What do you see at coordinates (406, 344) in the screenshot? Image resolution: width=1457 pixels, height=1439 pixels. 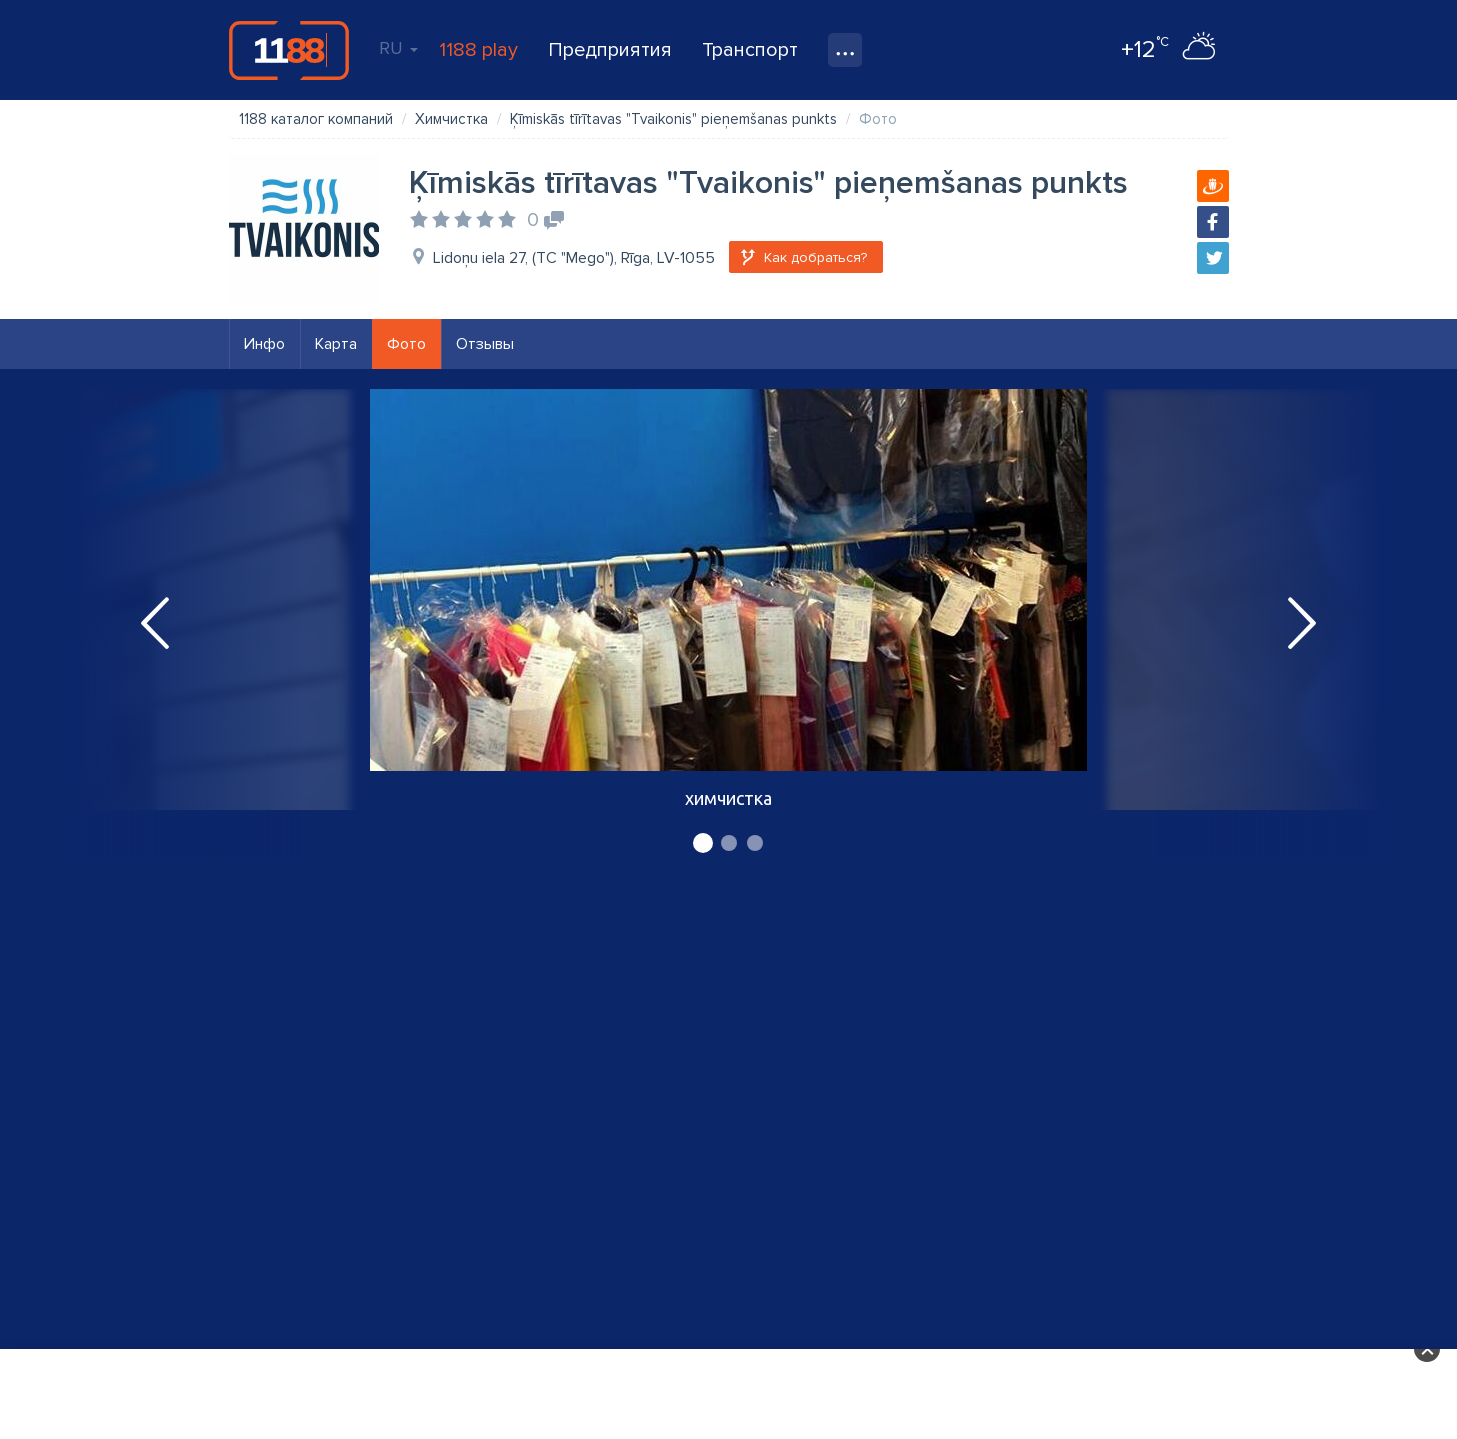 I see `Фото` at bounding box center [406, 344].